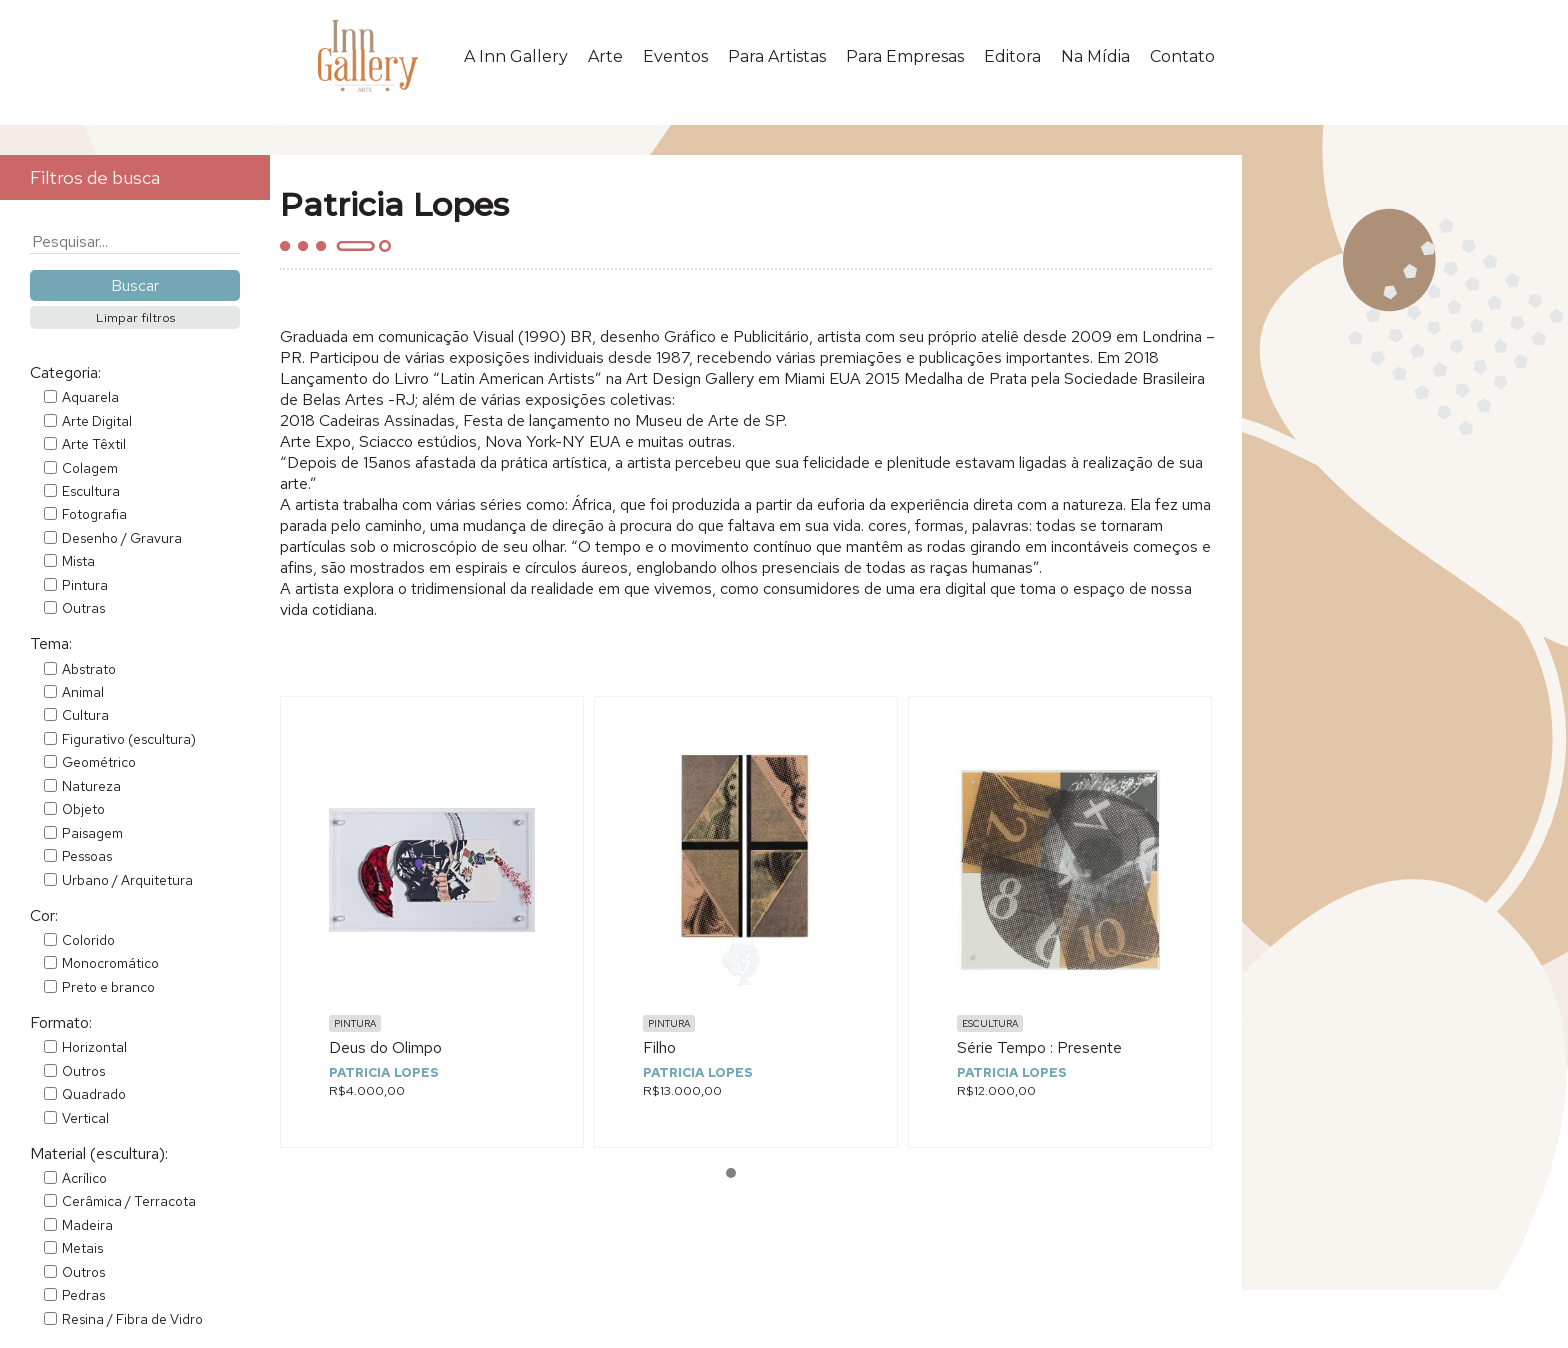  I want to click on Aquarela, so click(90, 397).